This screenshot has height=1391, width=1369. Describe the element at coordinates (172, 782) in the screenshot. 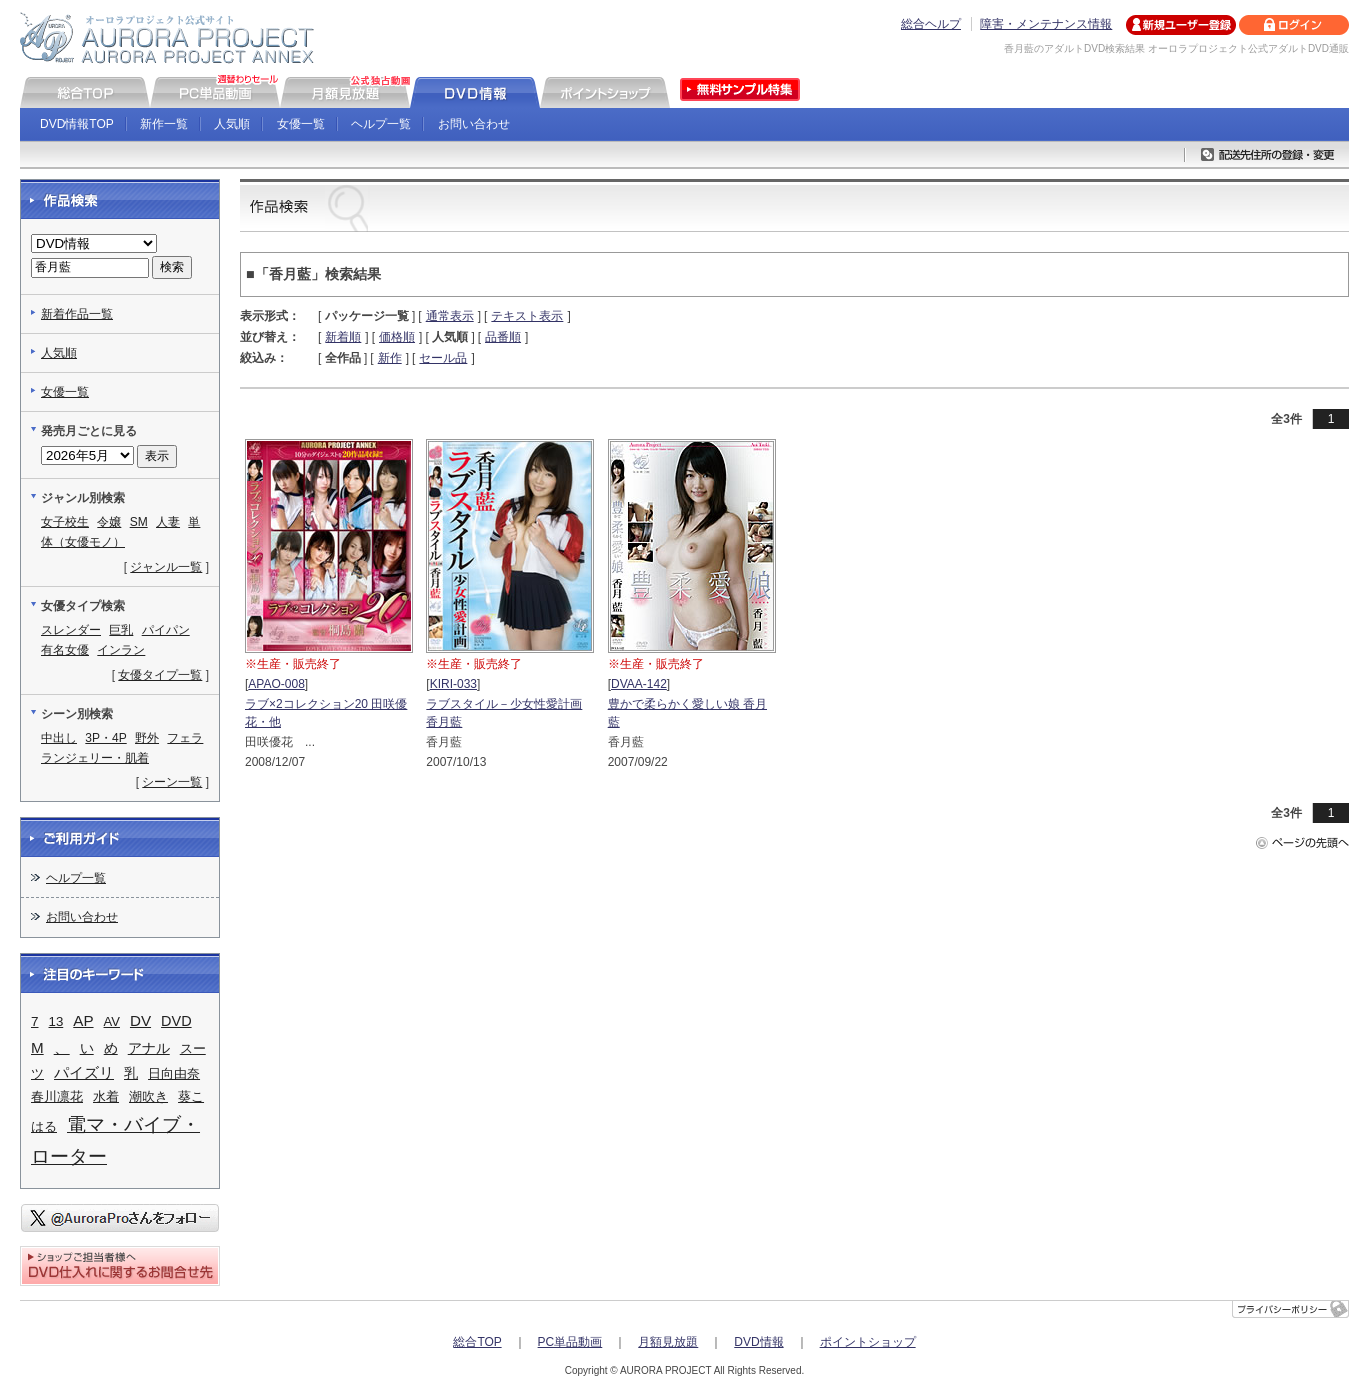

I see `シーン一覧` at that location.